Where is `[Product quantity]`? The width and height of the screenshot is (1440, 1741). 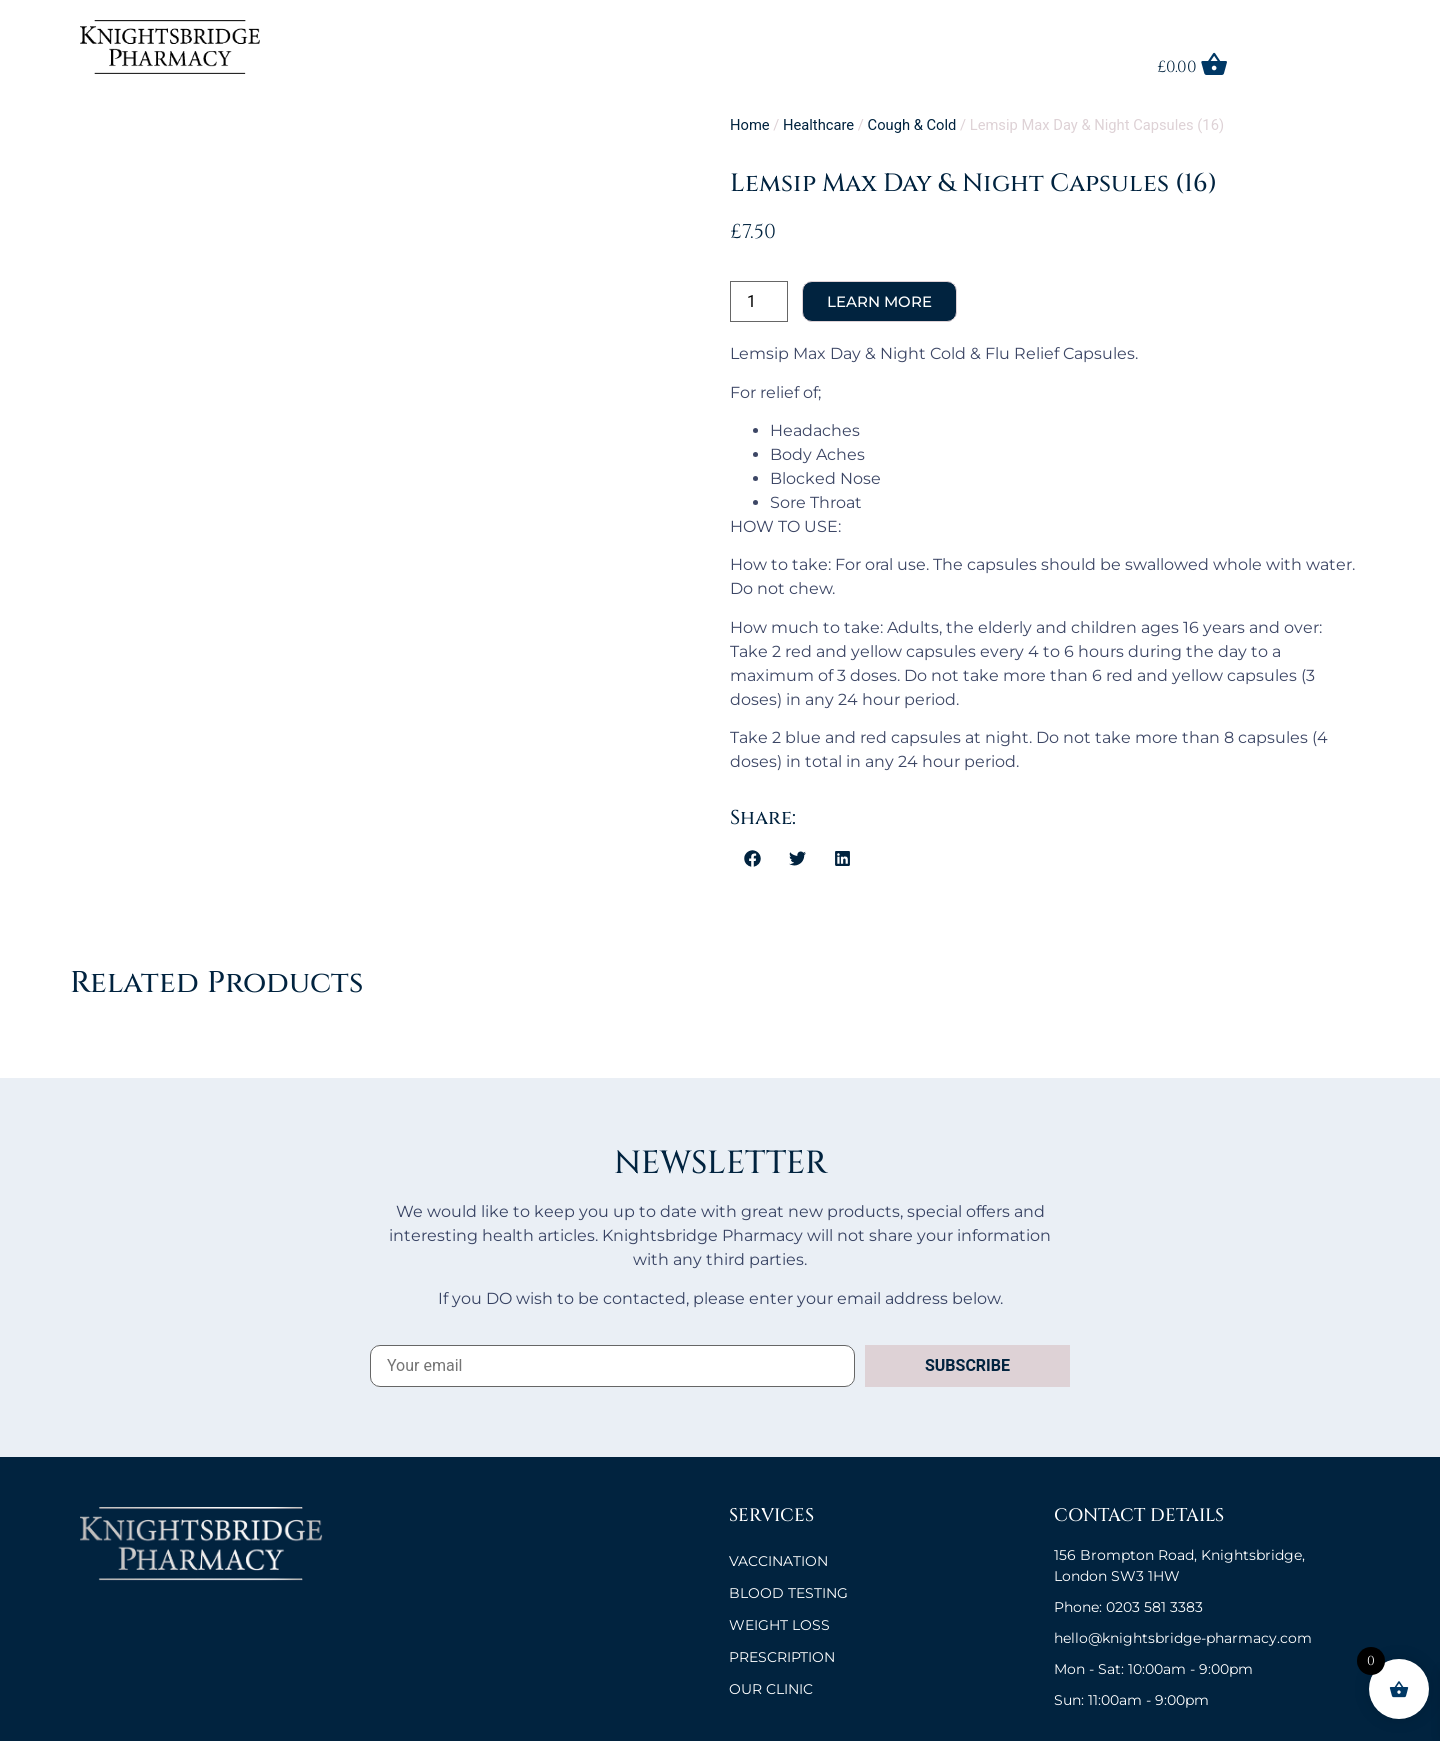
[Product quantity] is located at coordinates (759, 301).